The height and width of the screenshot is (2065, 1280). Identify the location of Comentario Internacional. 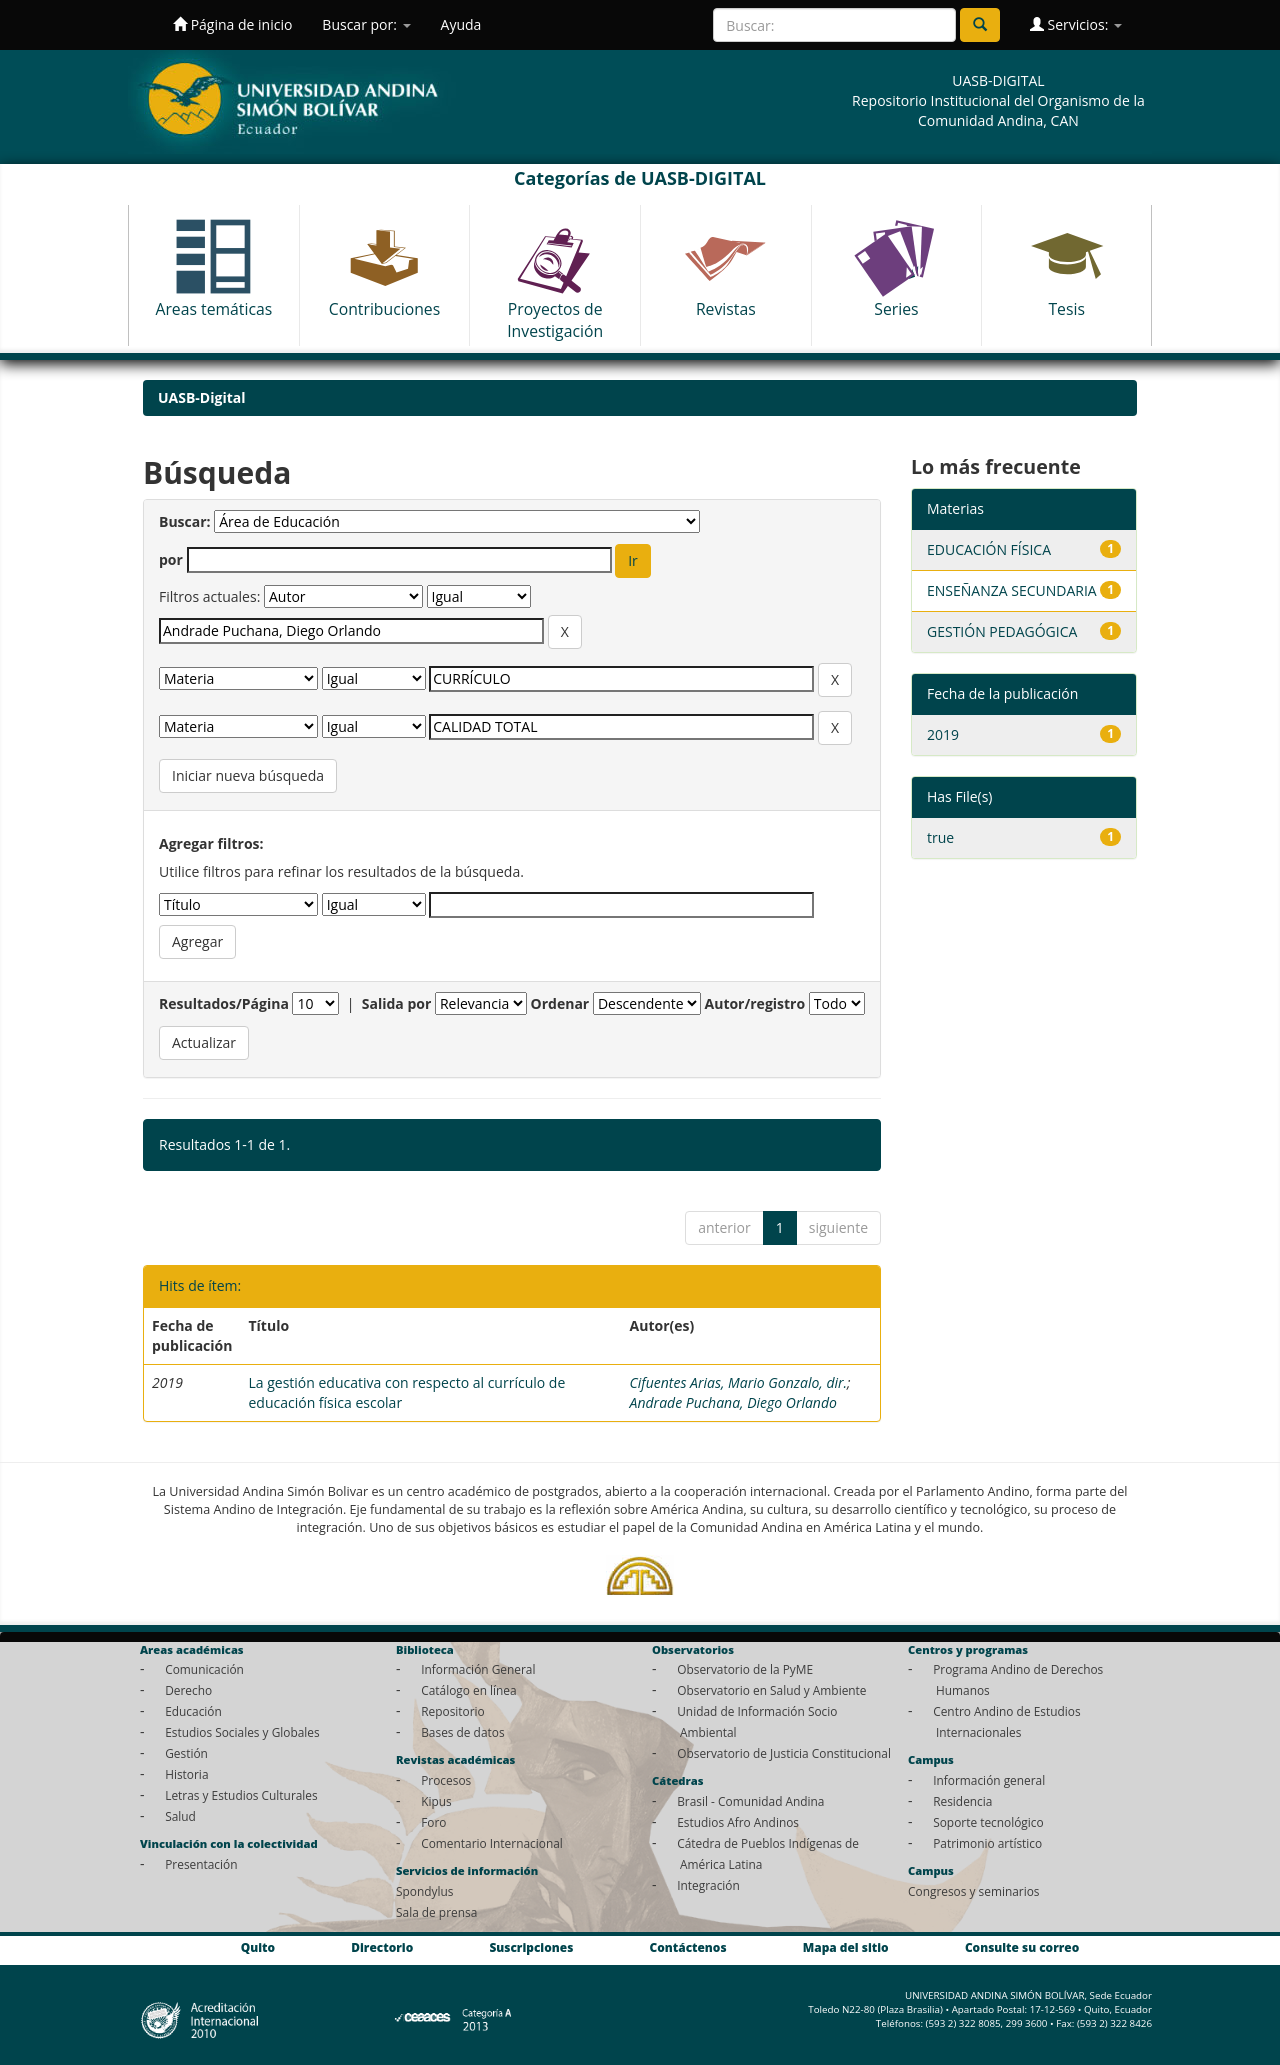
(492, 1843).